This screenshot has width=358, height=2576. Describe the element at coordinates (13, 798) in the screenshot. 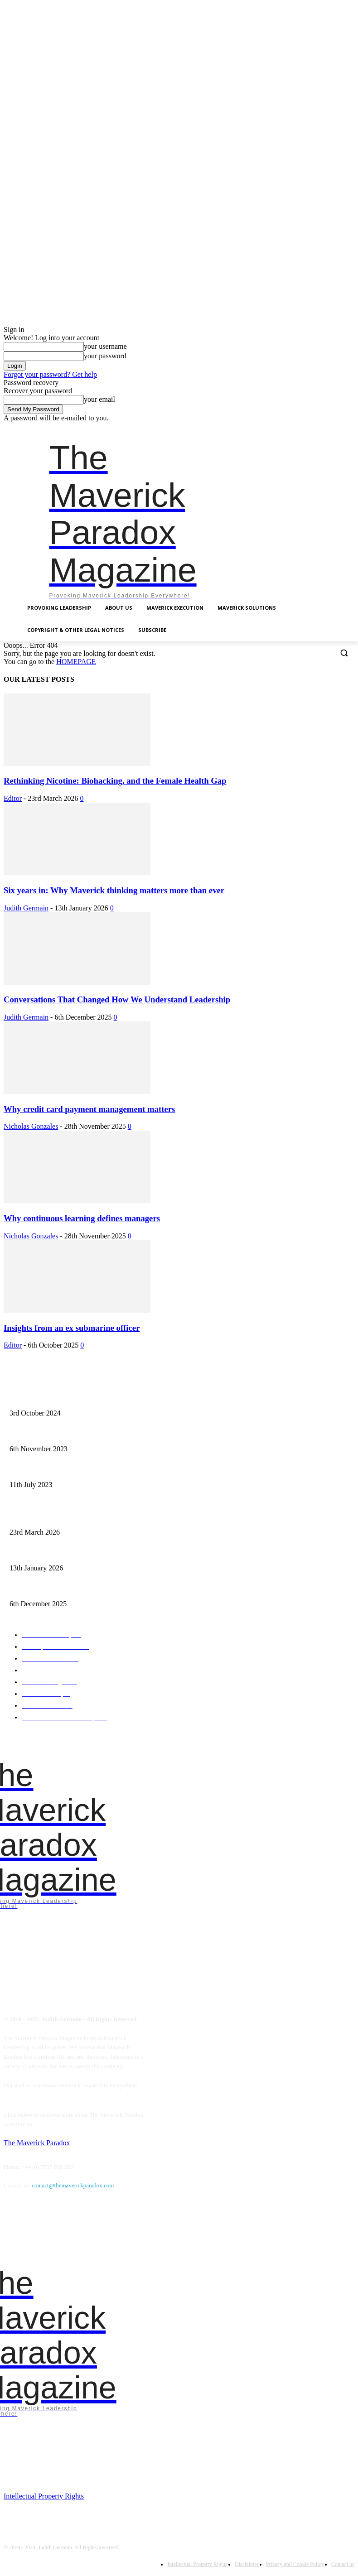

I see `Editor` at that location.